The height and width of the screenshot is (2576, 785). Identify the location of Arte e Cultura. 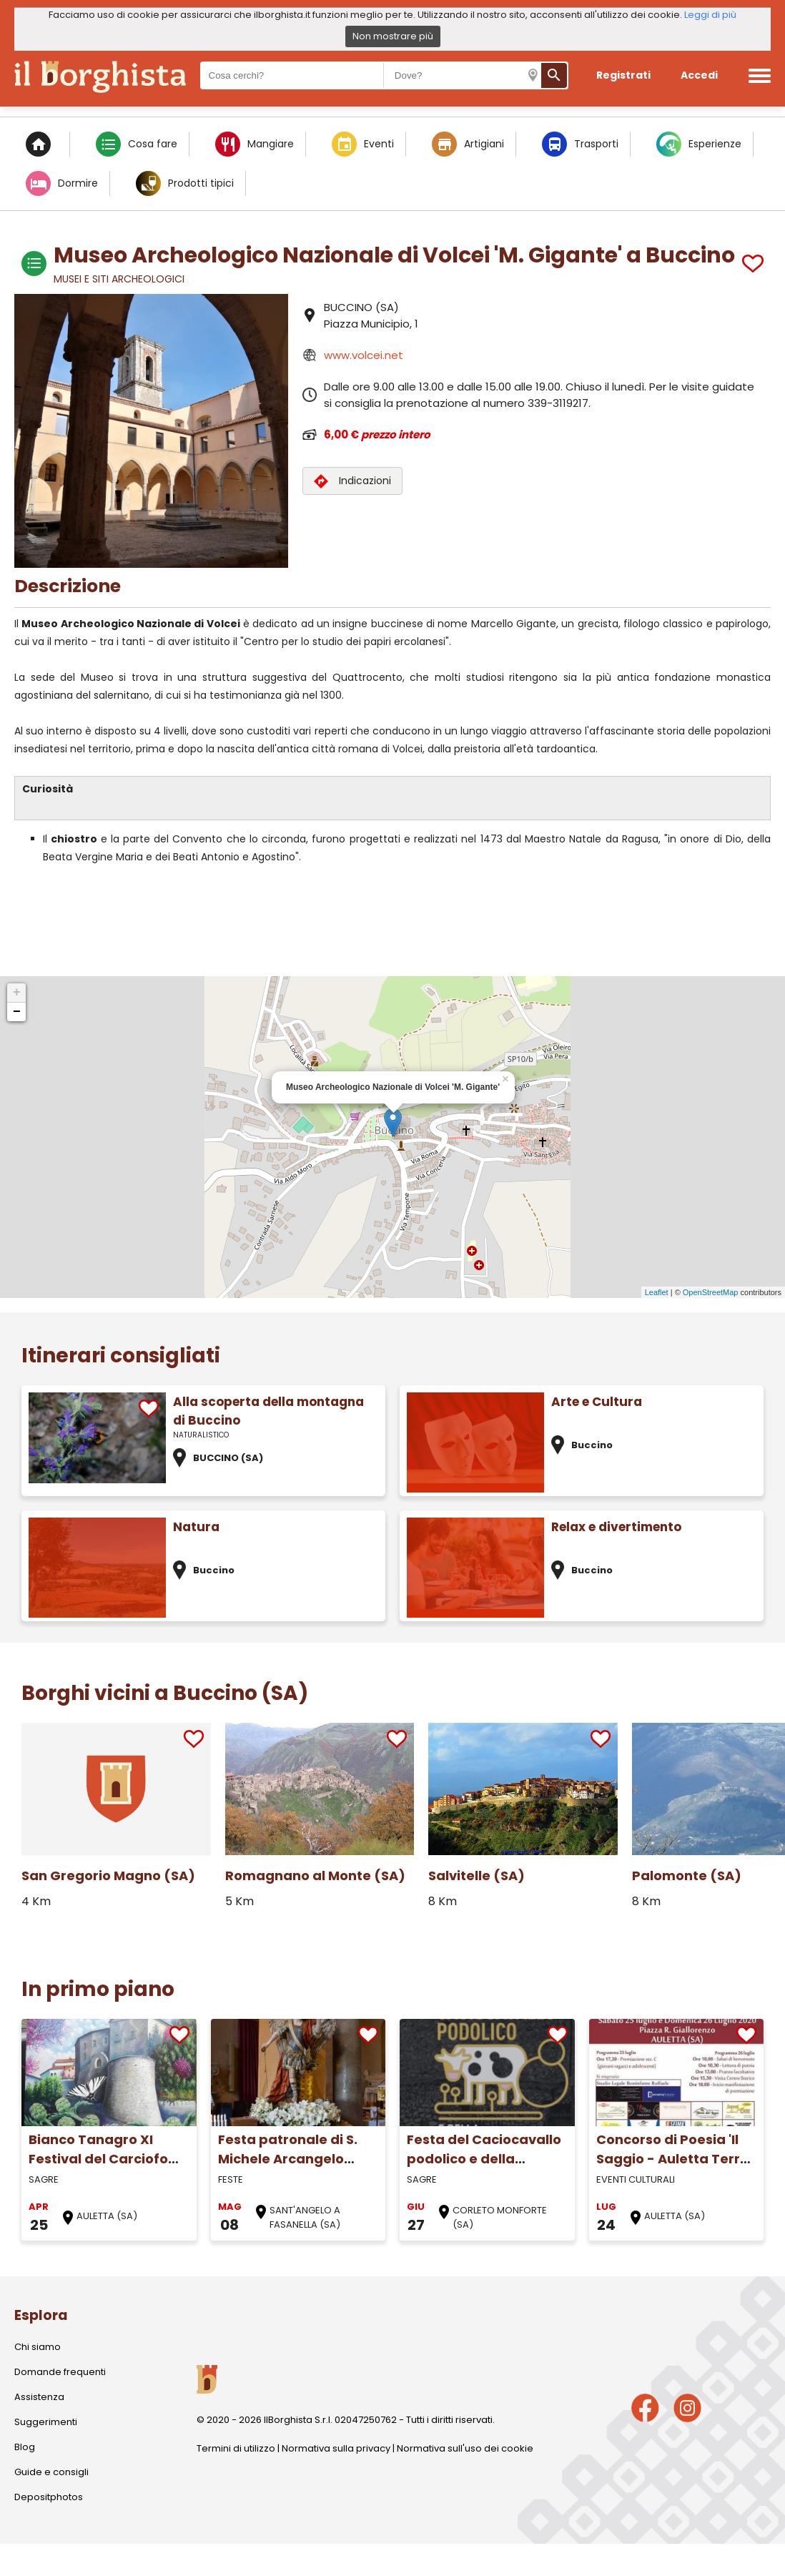
(596, 1401).